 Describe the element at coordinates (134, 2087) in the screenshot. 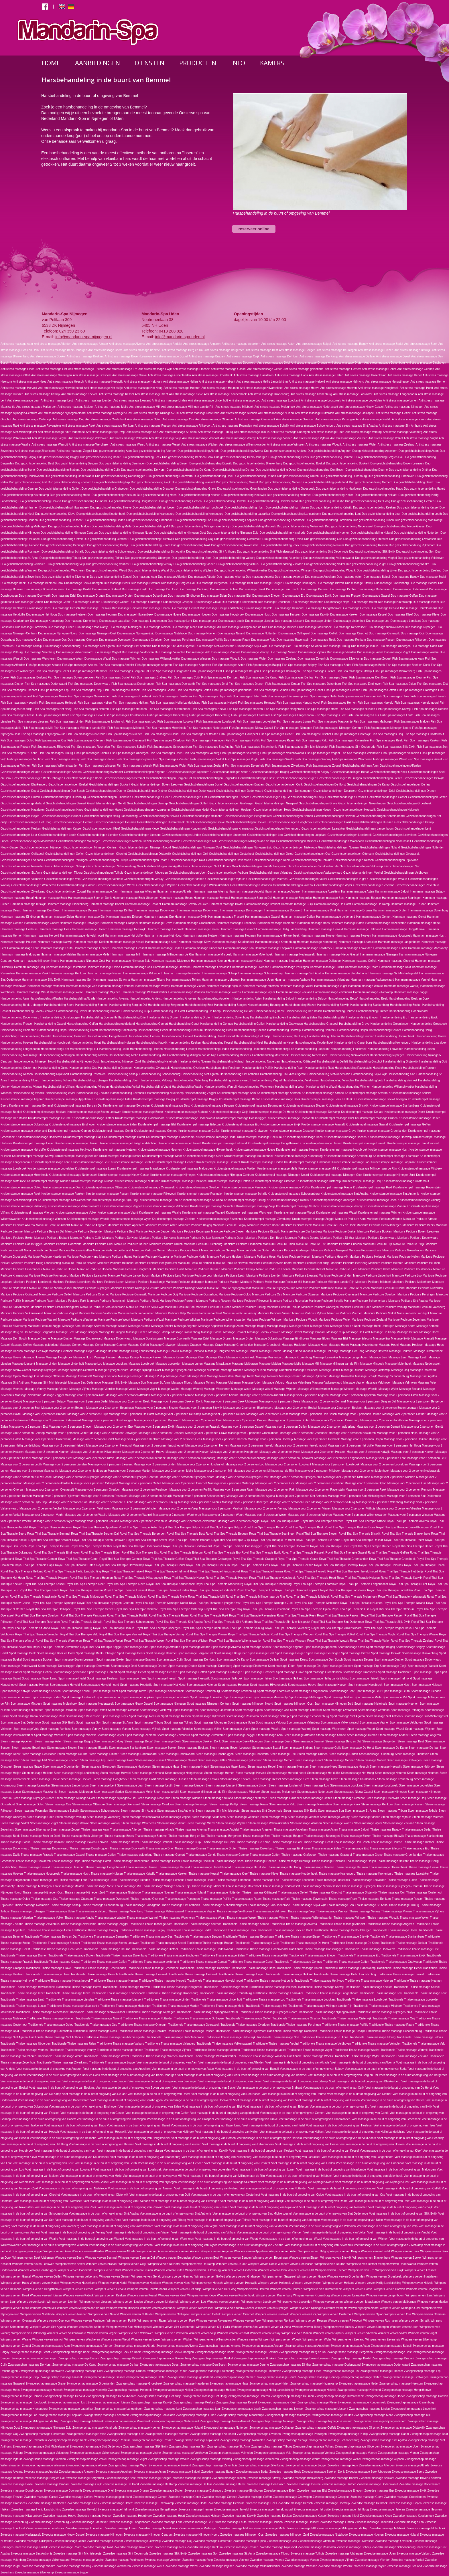

I see `Voet massage in de buurt of omgeving van Boven-Leeuwen` at that location.